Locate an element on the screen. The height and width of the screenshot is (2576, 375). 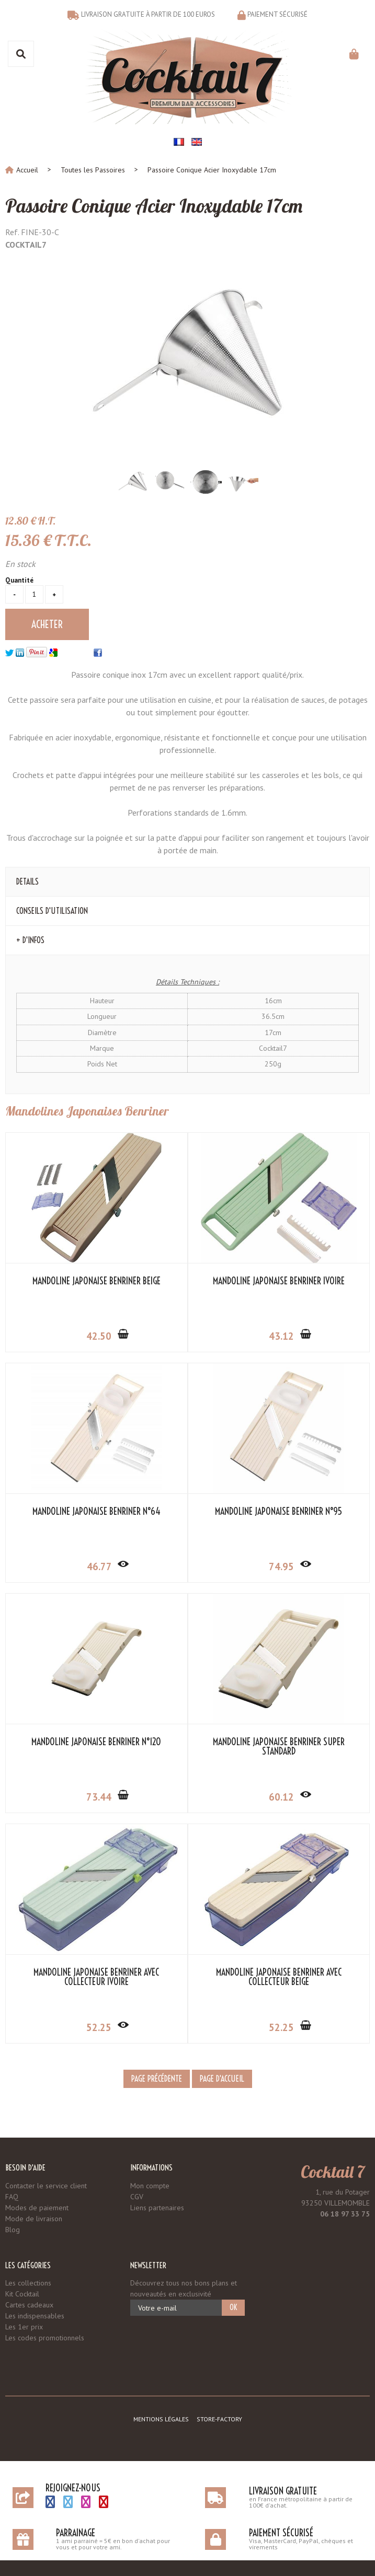
43 is located at coordinates (285, 1336).